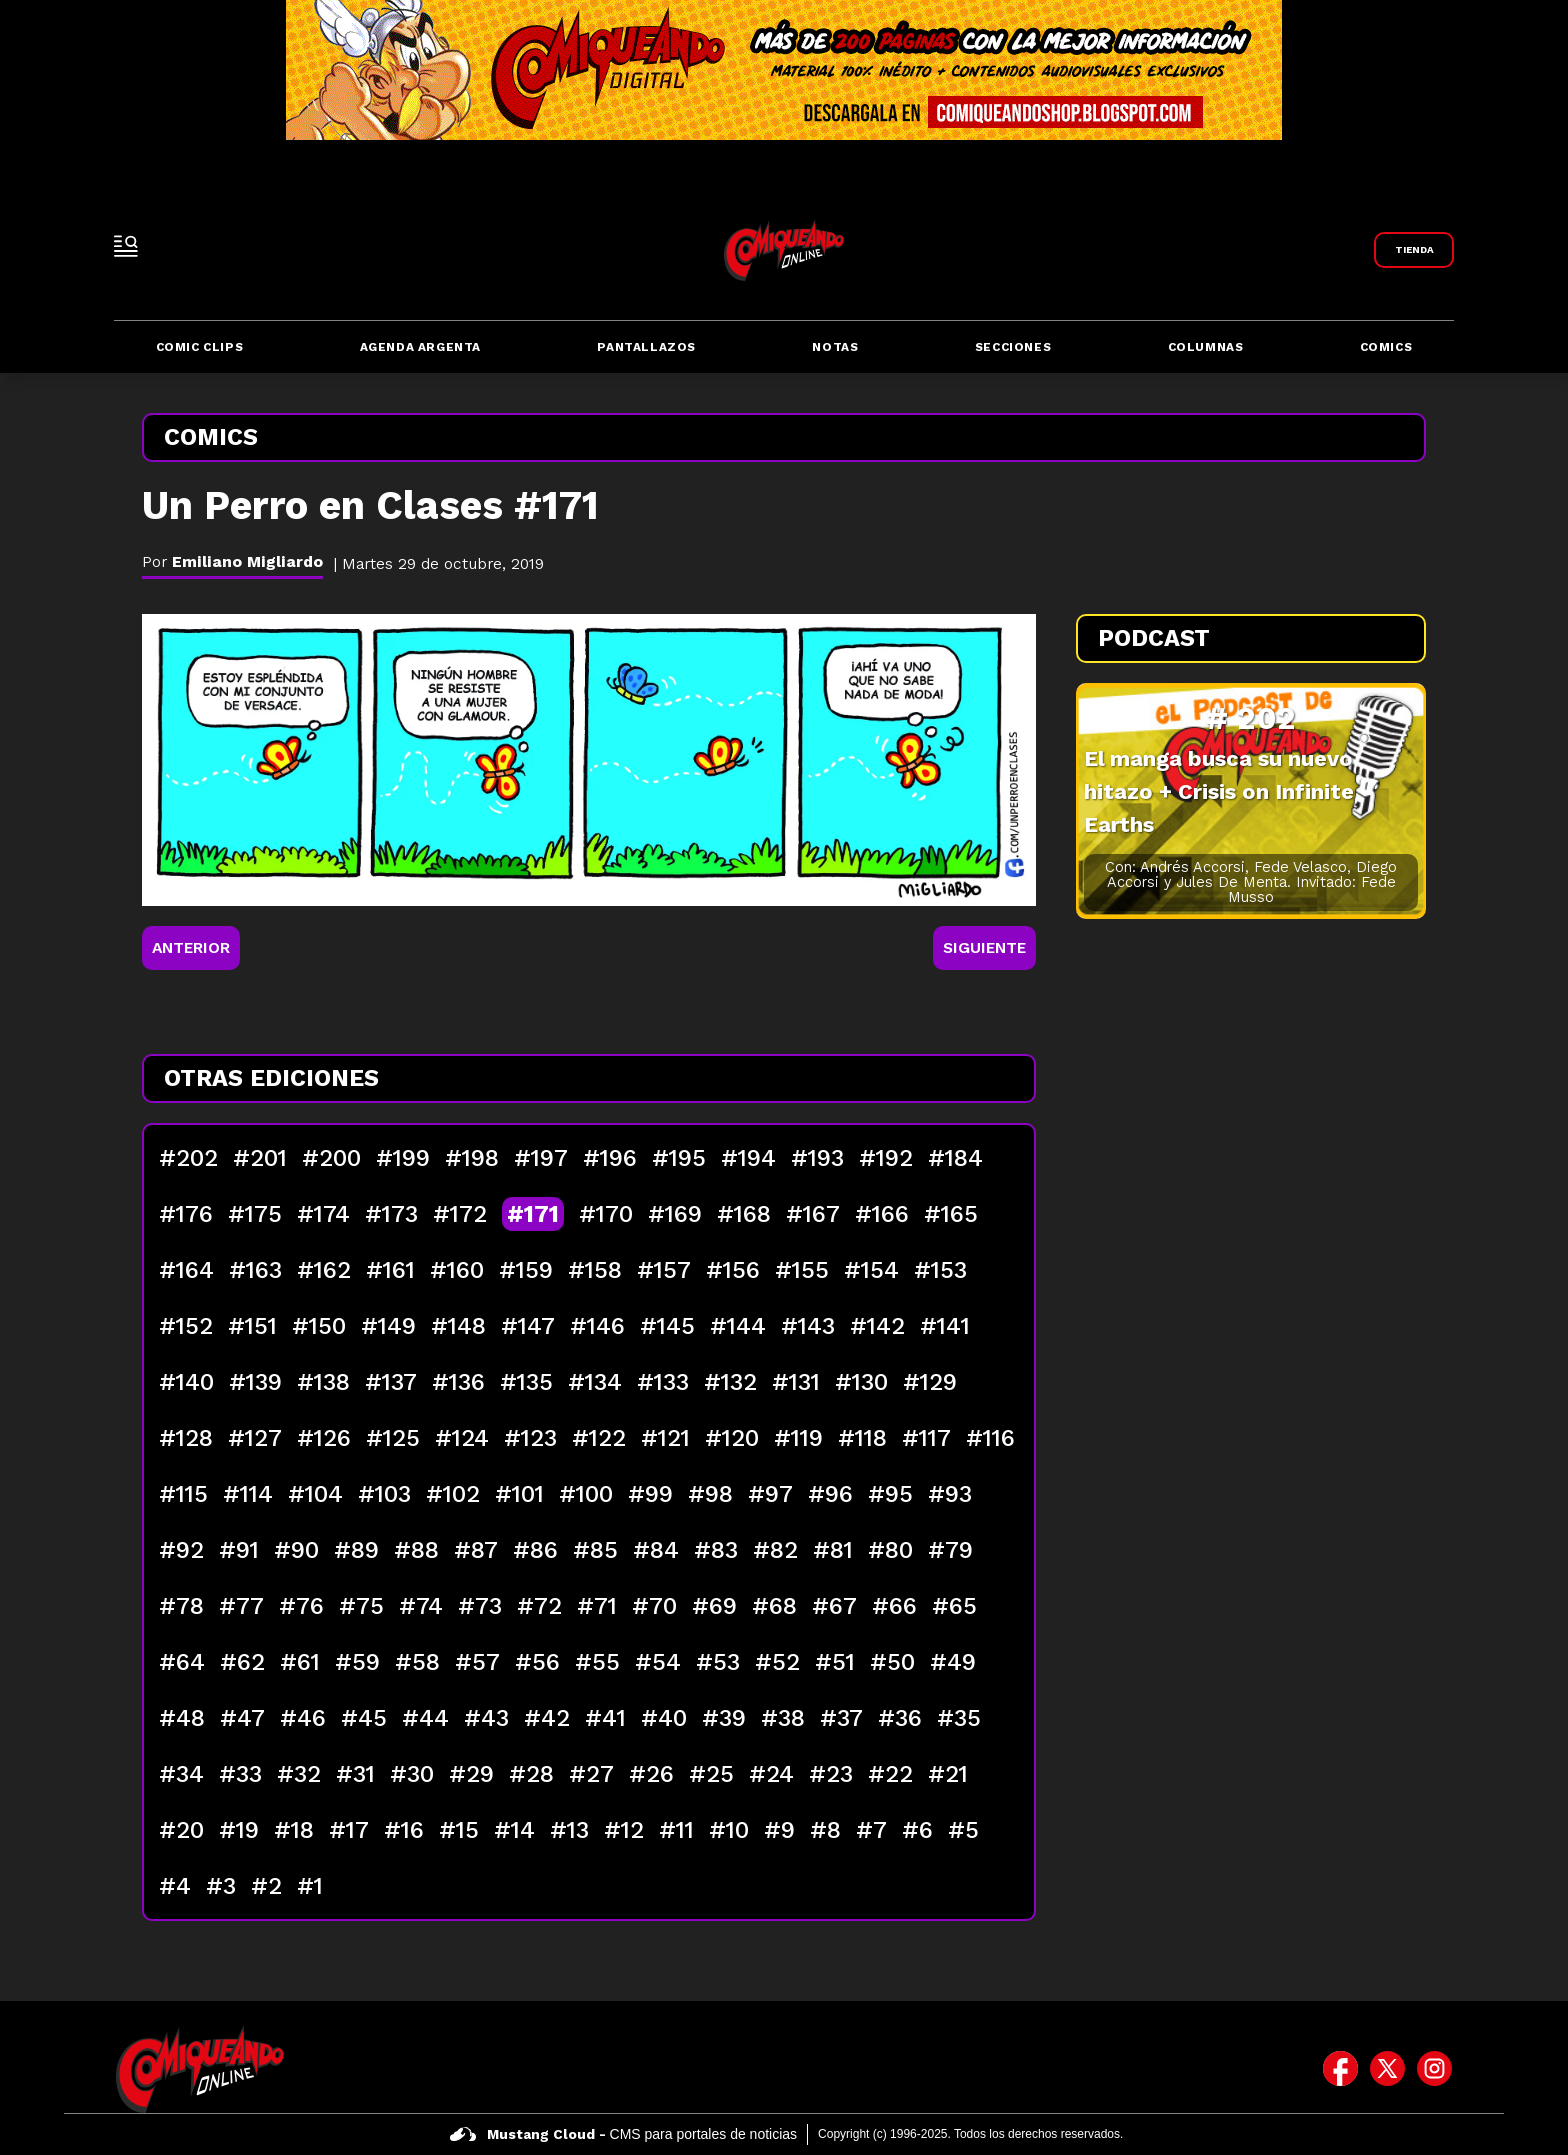  What do you see at coordinates (420, 347) in the screenshot?
I see `Agenda Argenta` at bounding box center [420, 347].